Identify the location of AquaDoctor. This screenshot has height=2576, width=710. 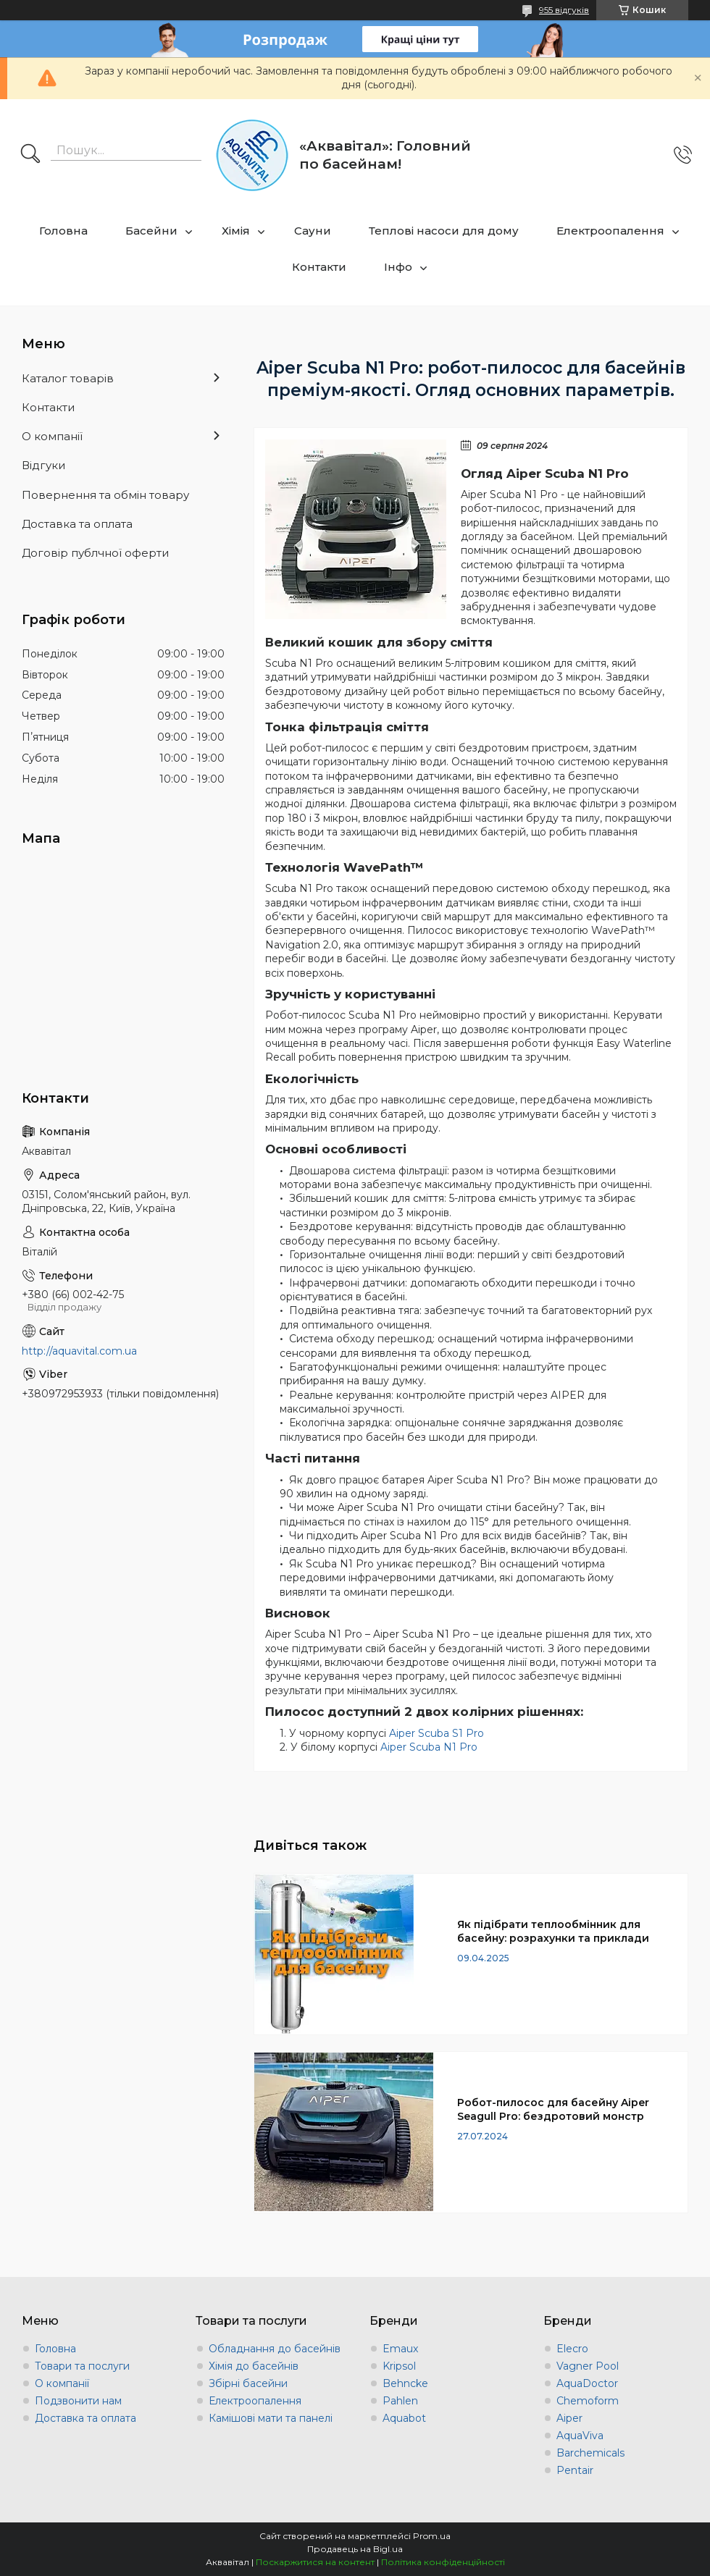
(587, 2383).